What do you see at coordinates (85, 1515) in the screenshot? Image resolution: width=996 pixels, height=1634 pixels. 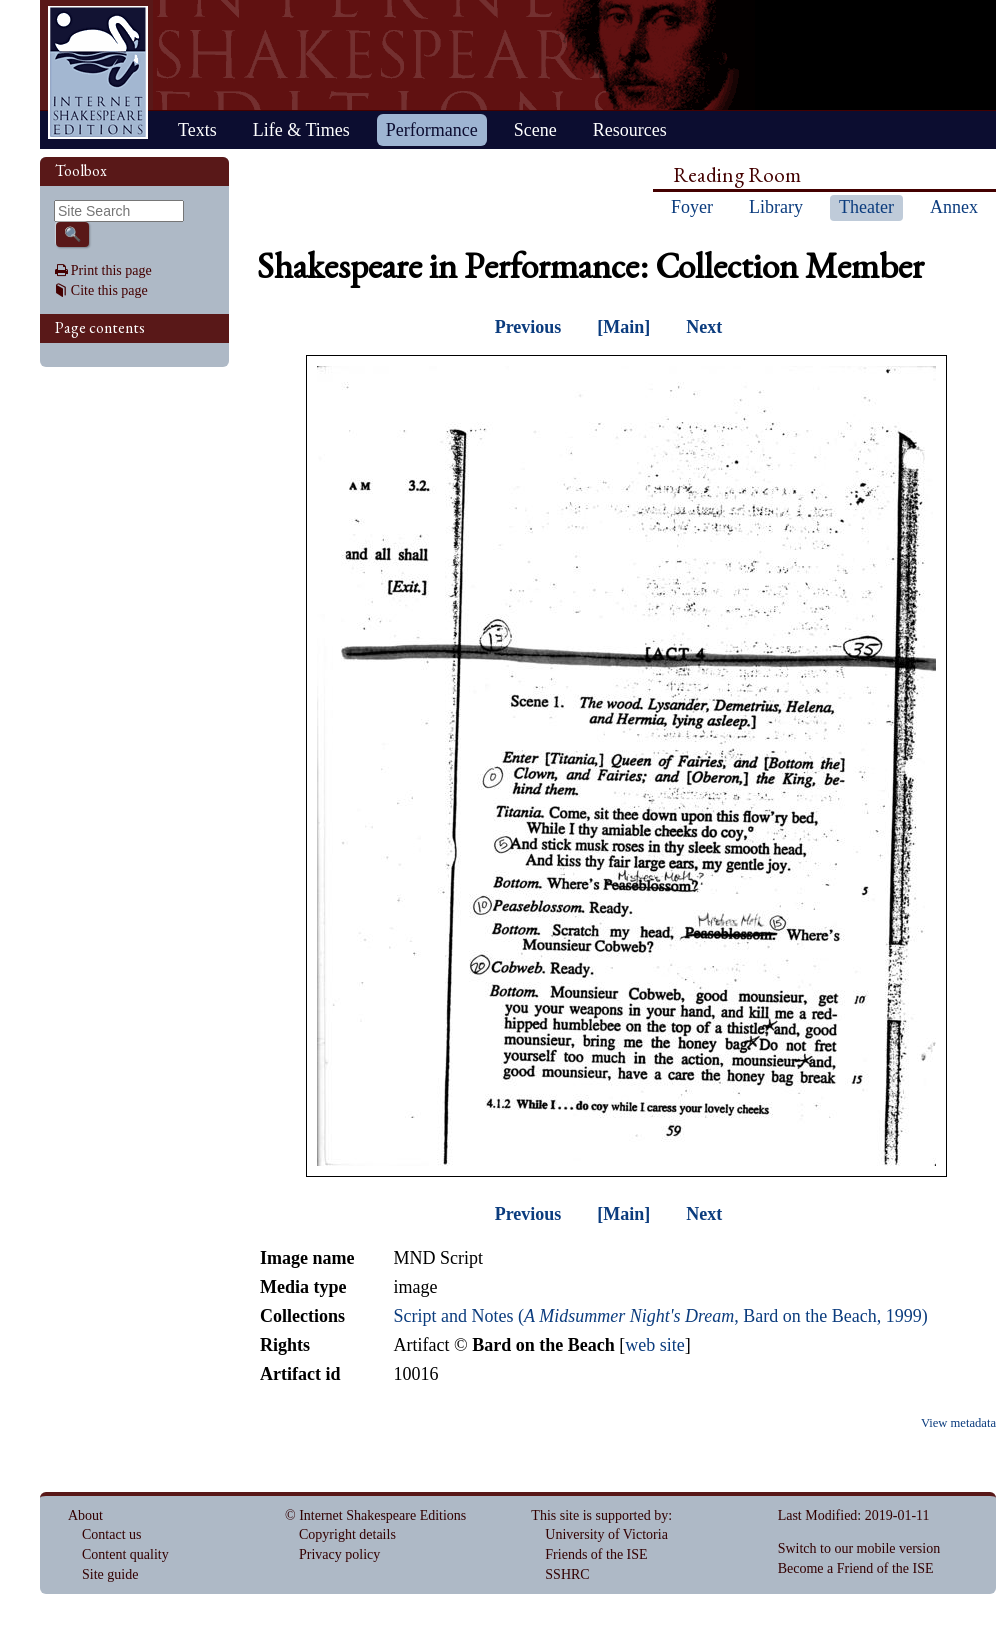 I see `About` at bounding box center [85, 1515].